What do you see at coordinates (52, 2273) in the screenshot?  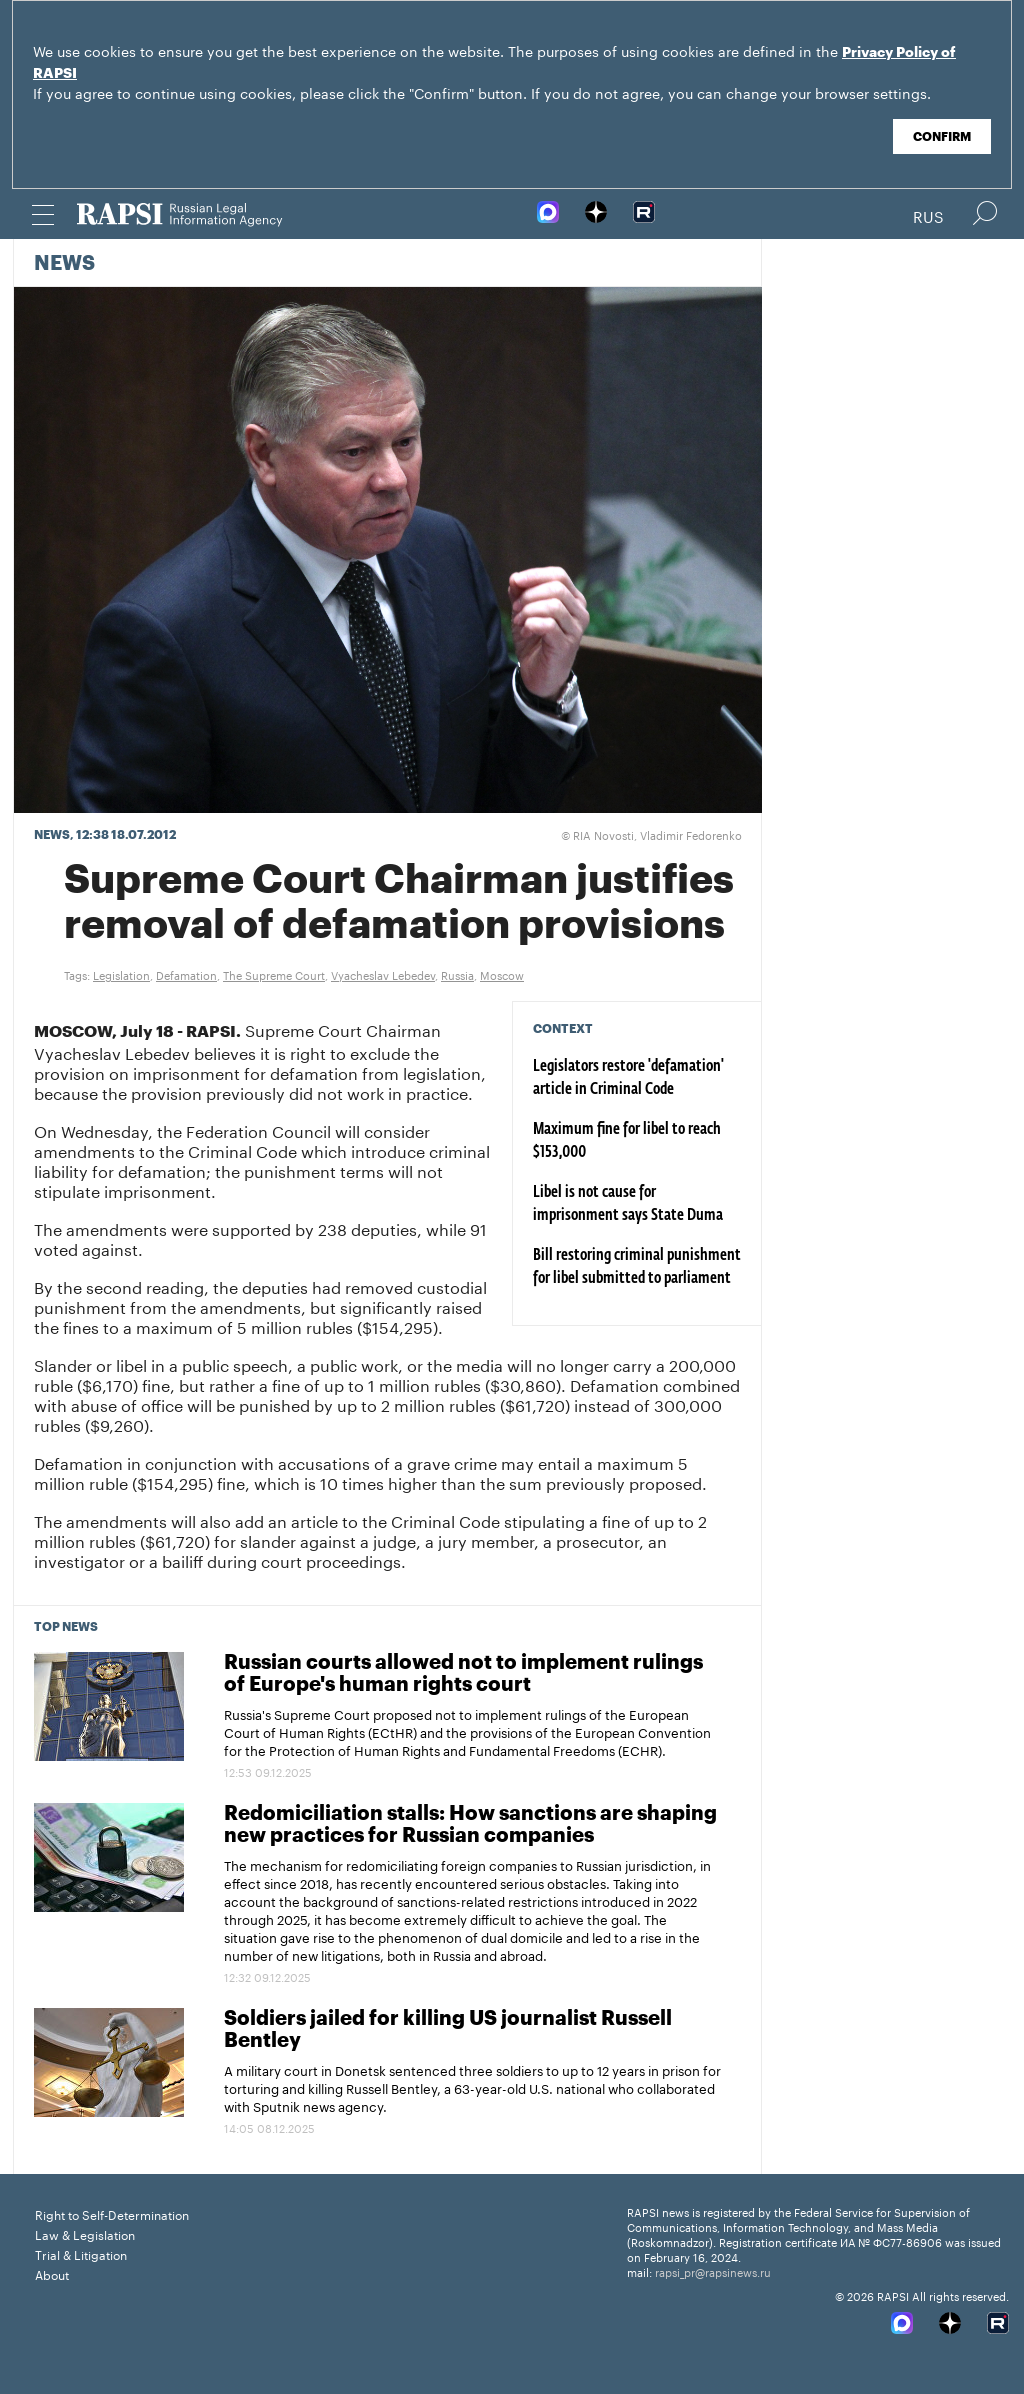 I see `About` at bounding box center [52, 2273].